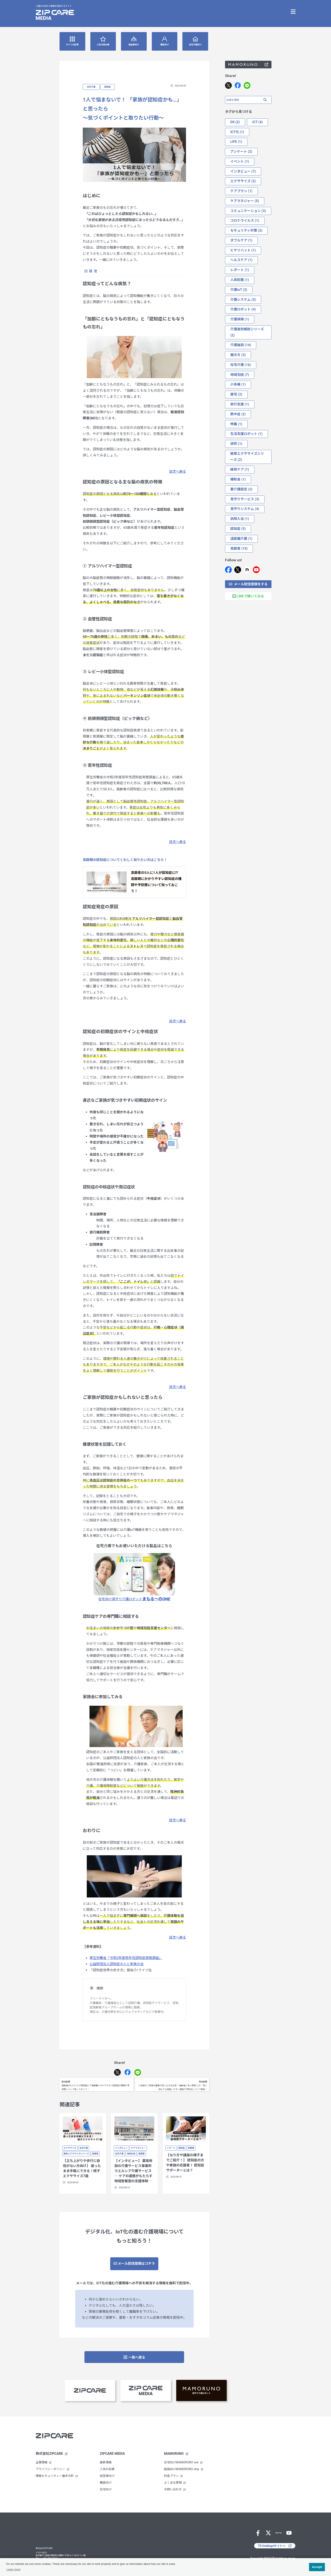 The height and width of the screenshot is (2576, 331). What do you see at coordinates (239, 161) in the screenshot?
I see `イベント (1)` at bounding box center [239, 161].